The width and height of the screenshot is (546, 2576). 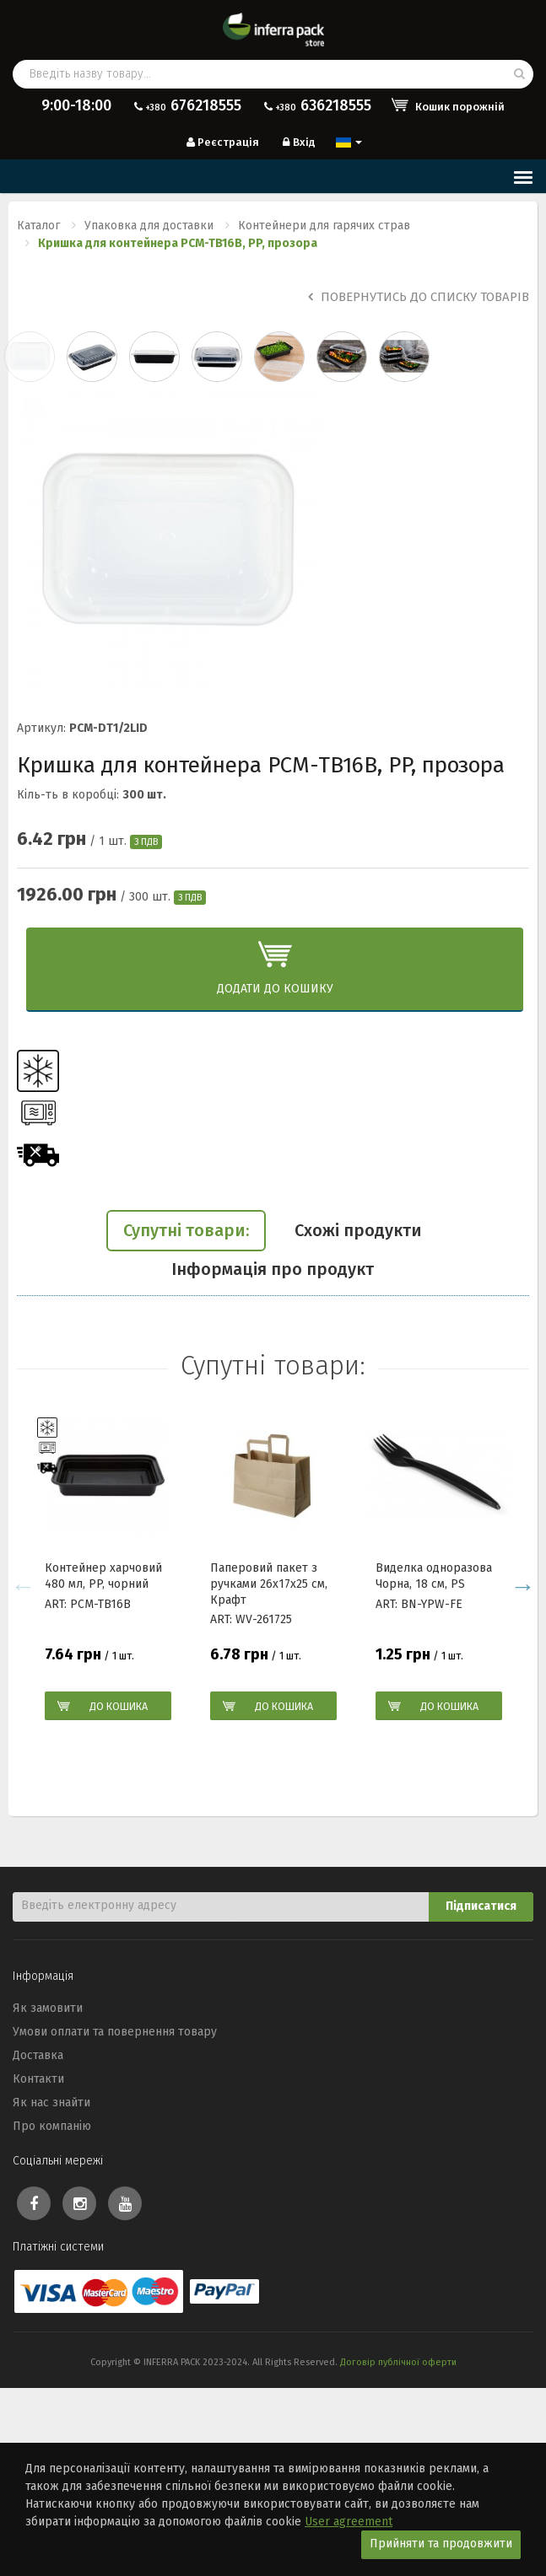 What do you see at coordinates (52, 2126) in the screenshot?
I see `Про компанію` at bounding box center [52, 2126].